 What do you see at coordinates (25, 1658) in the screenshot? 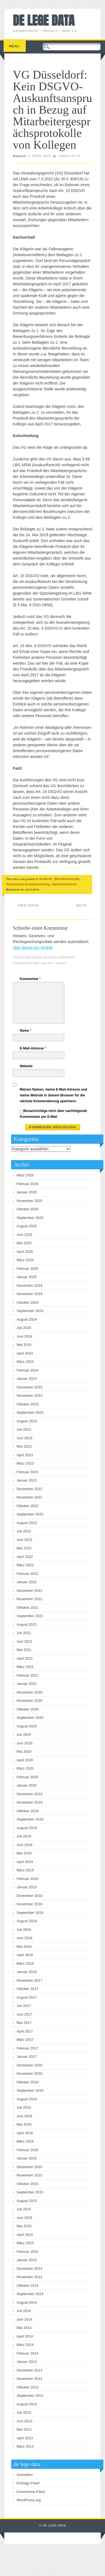
I see `April 2021` at bounding box center [25, 1658].